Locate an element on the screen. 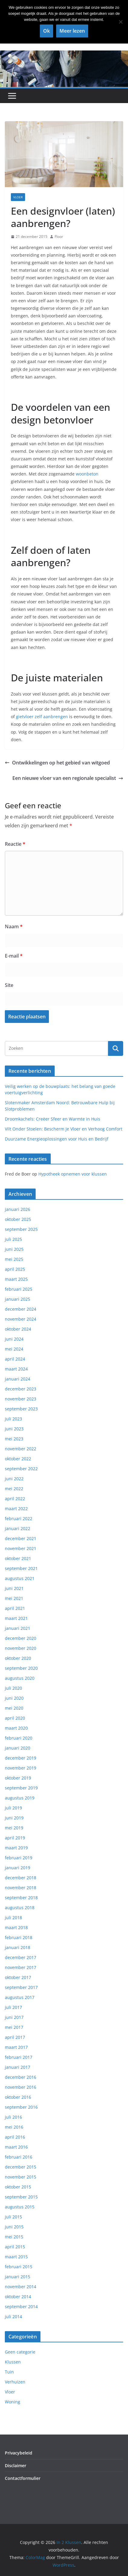 The height and width of the screenshot is (2576, 128). maart 2020 is located at coordinates (16, 1728).